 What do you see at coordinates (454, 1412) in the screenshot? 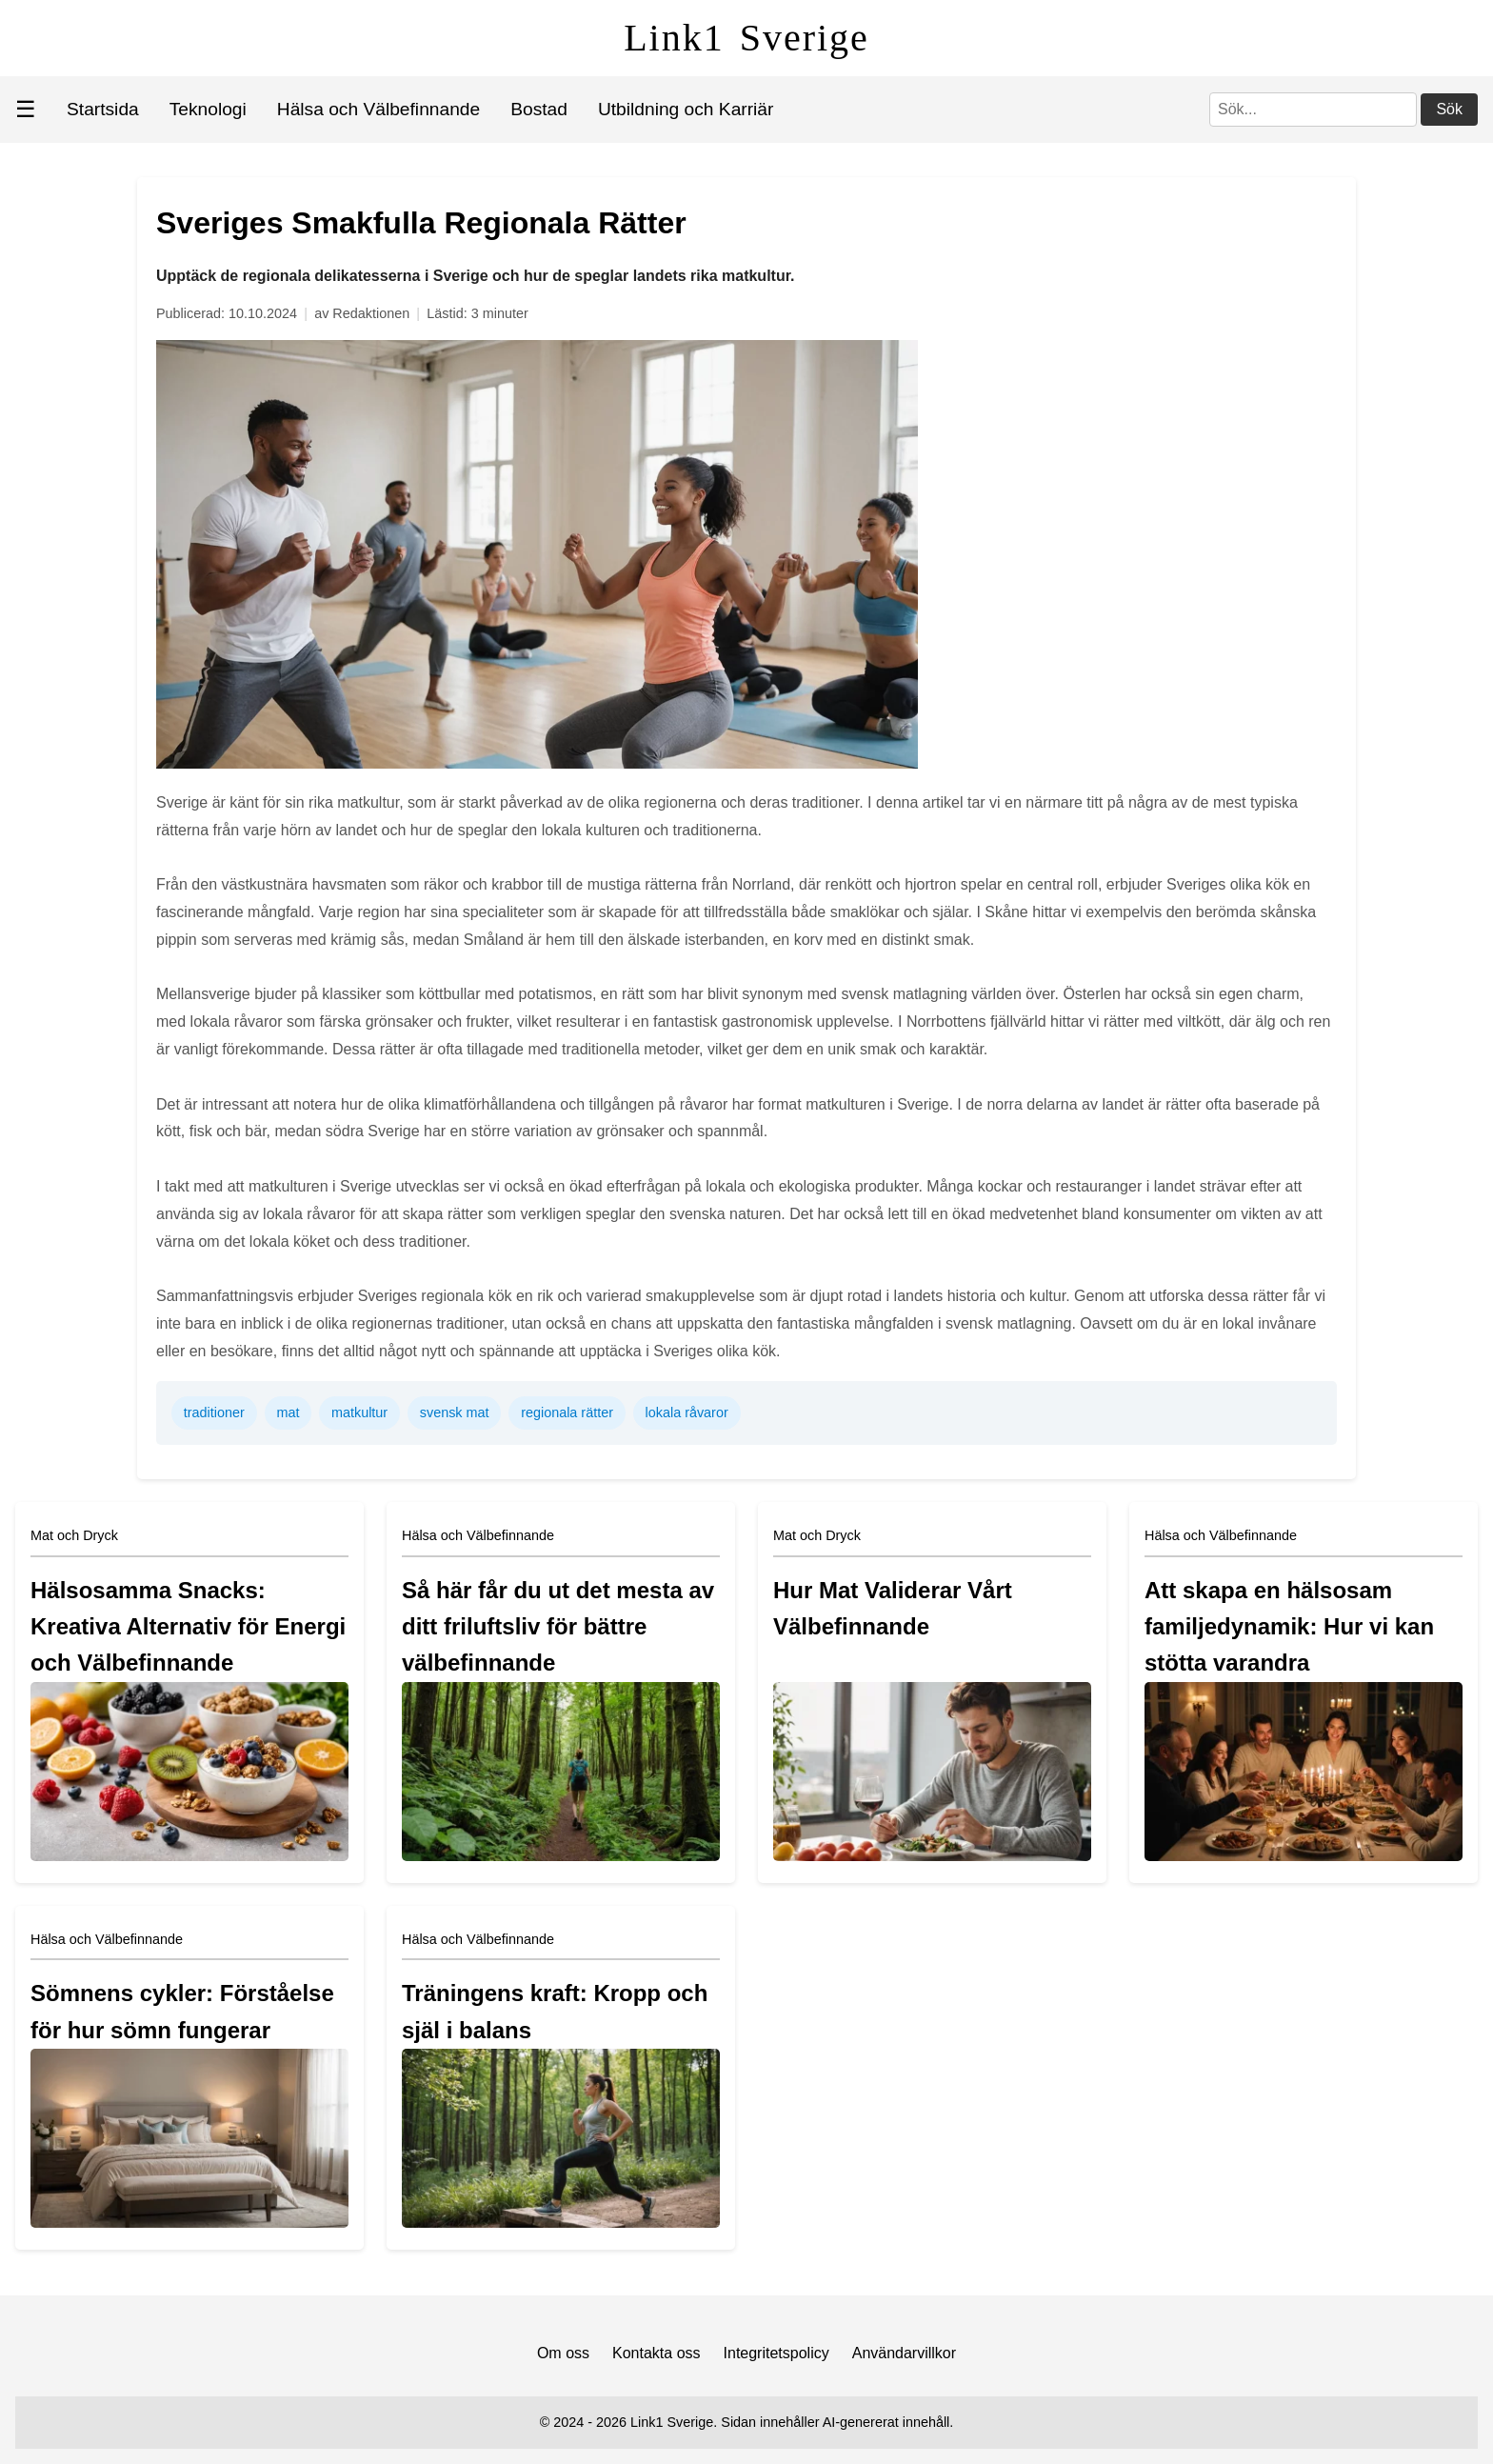
I see `svensk mat` at bounding box center [454, 1412].